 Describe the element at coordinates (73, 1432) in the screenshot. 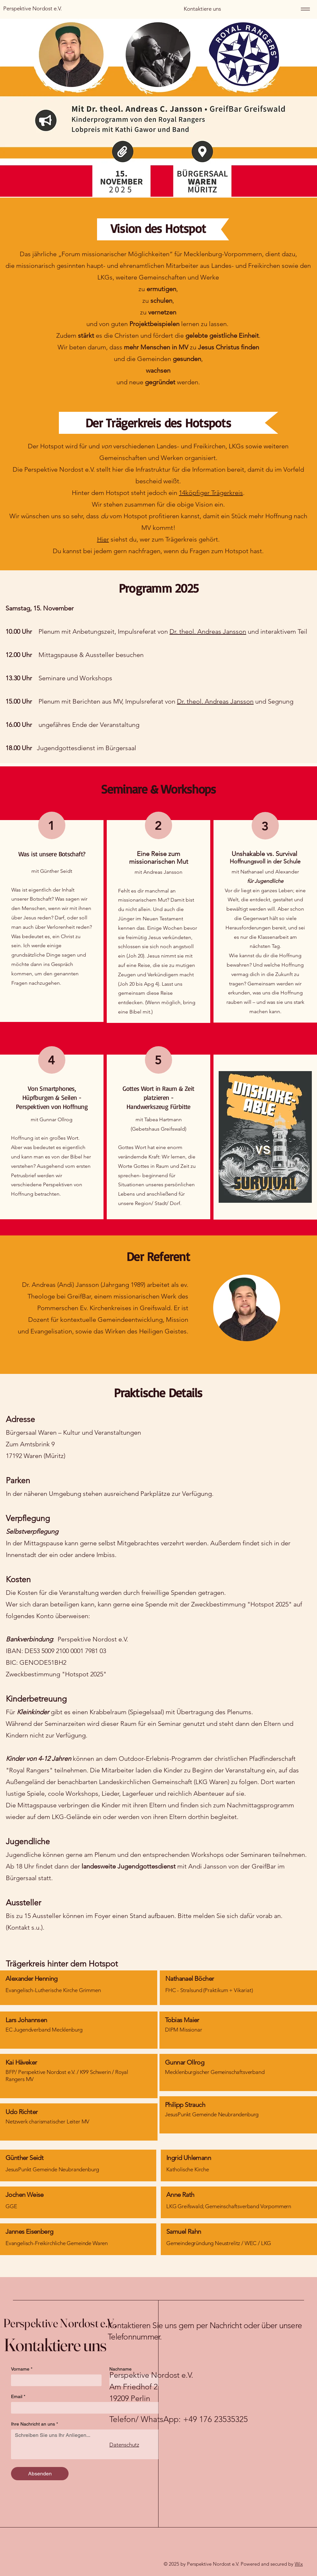

I see `Bürgersaal Waren – Kultur und Veranstaltungen` at that location.